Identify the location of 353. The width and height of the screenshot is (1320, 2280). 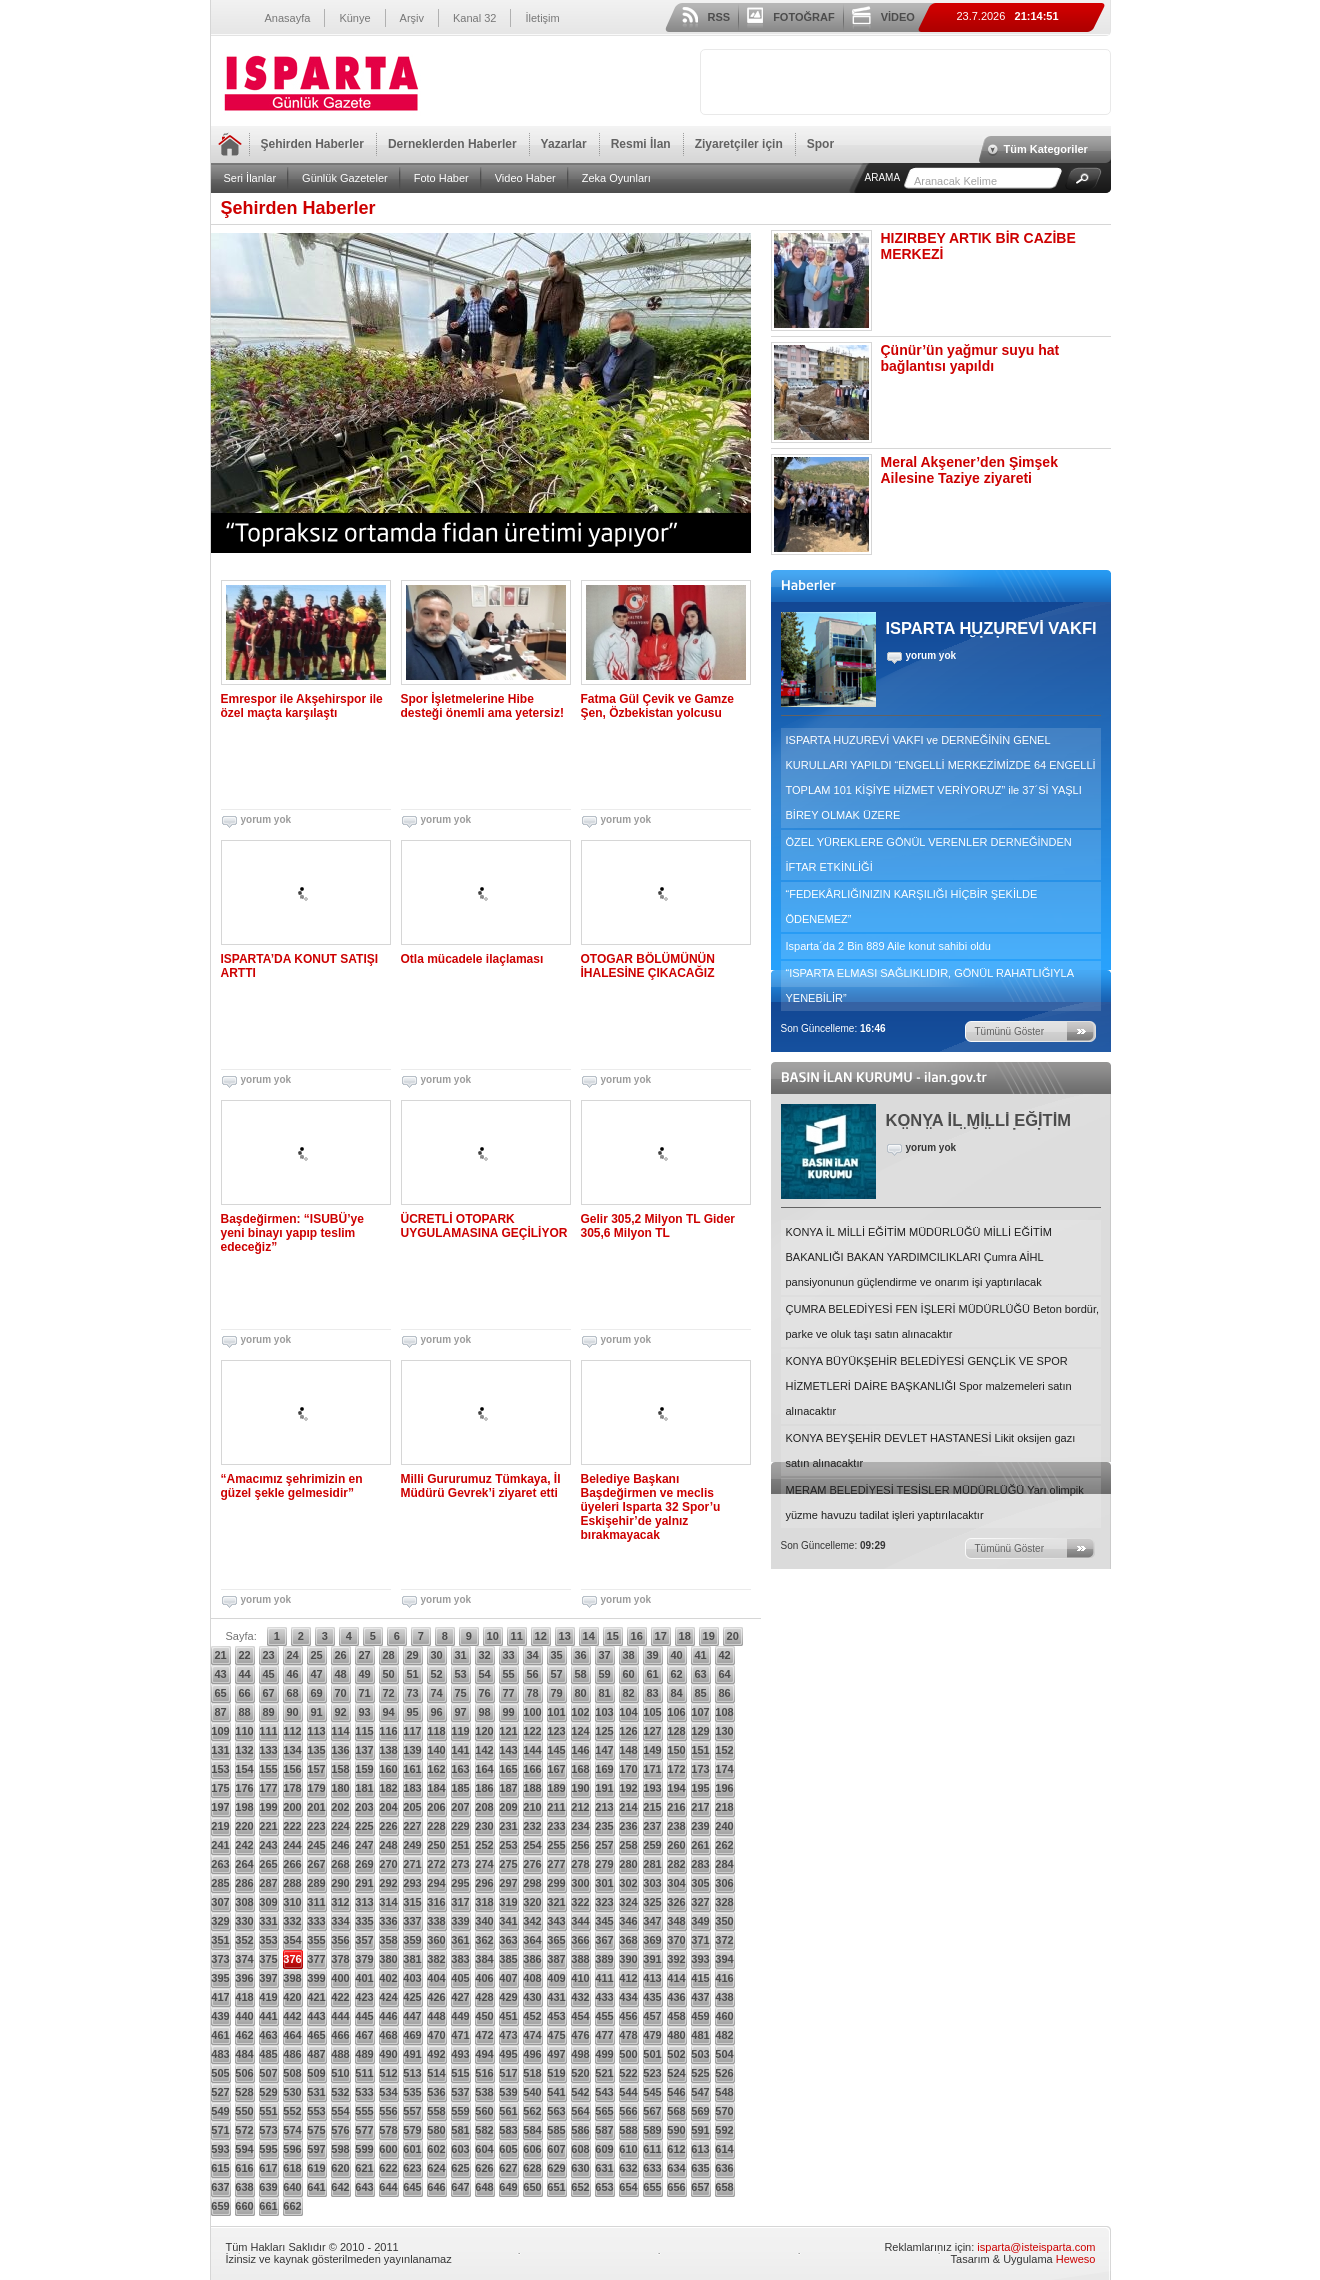
(268, 1940).